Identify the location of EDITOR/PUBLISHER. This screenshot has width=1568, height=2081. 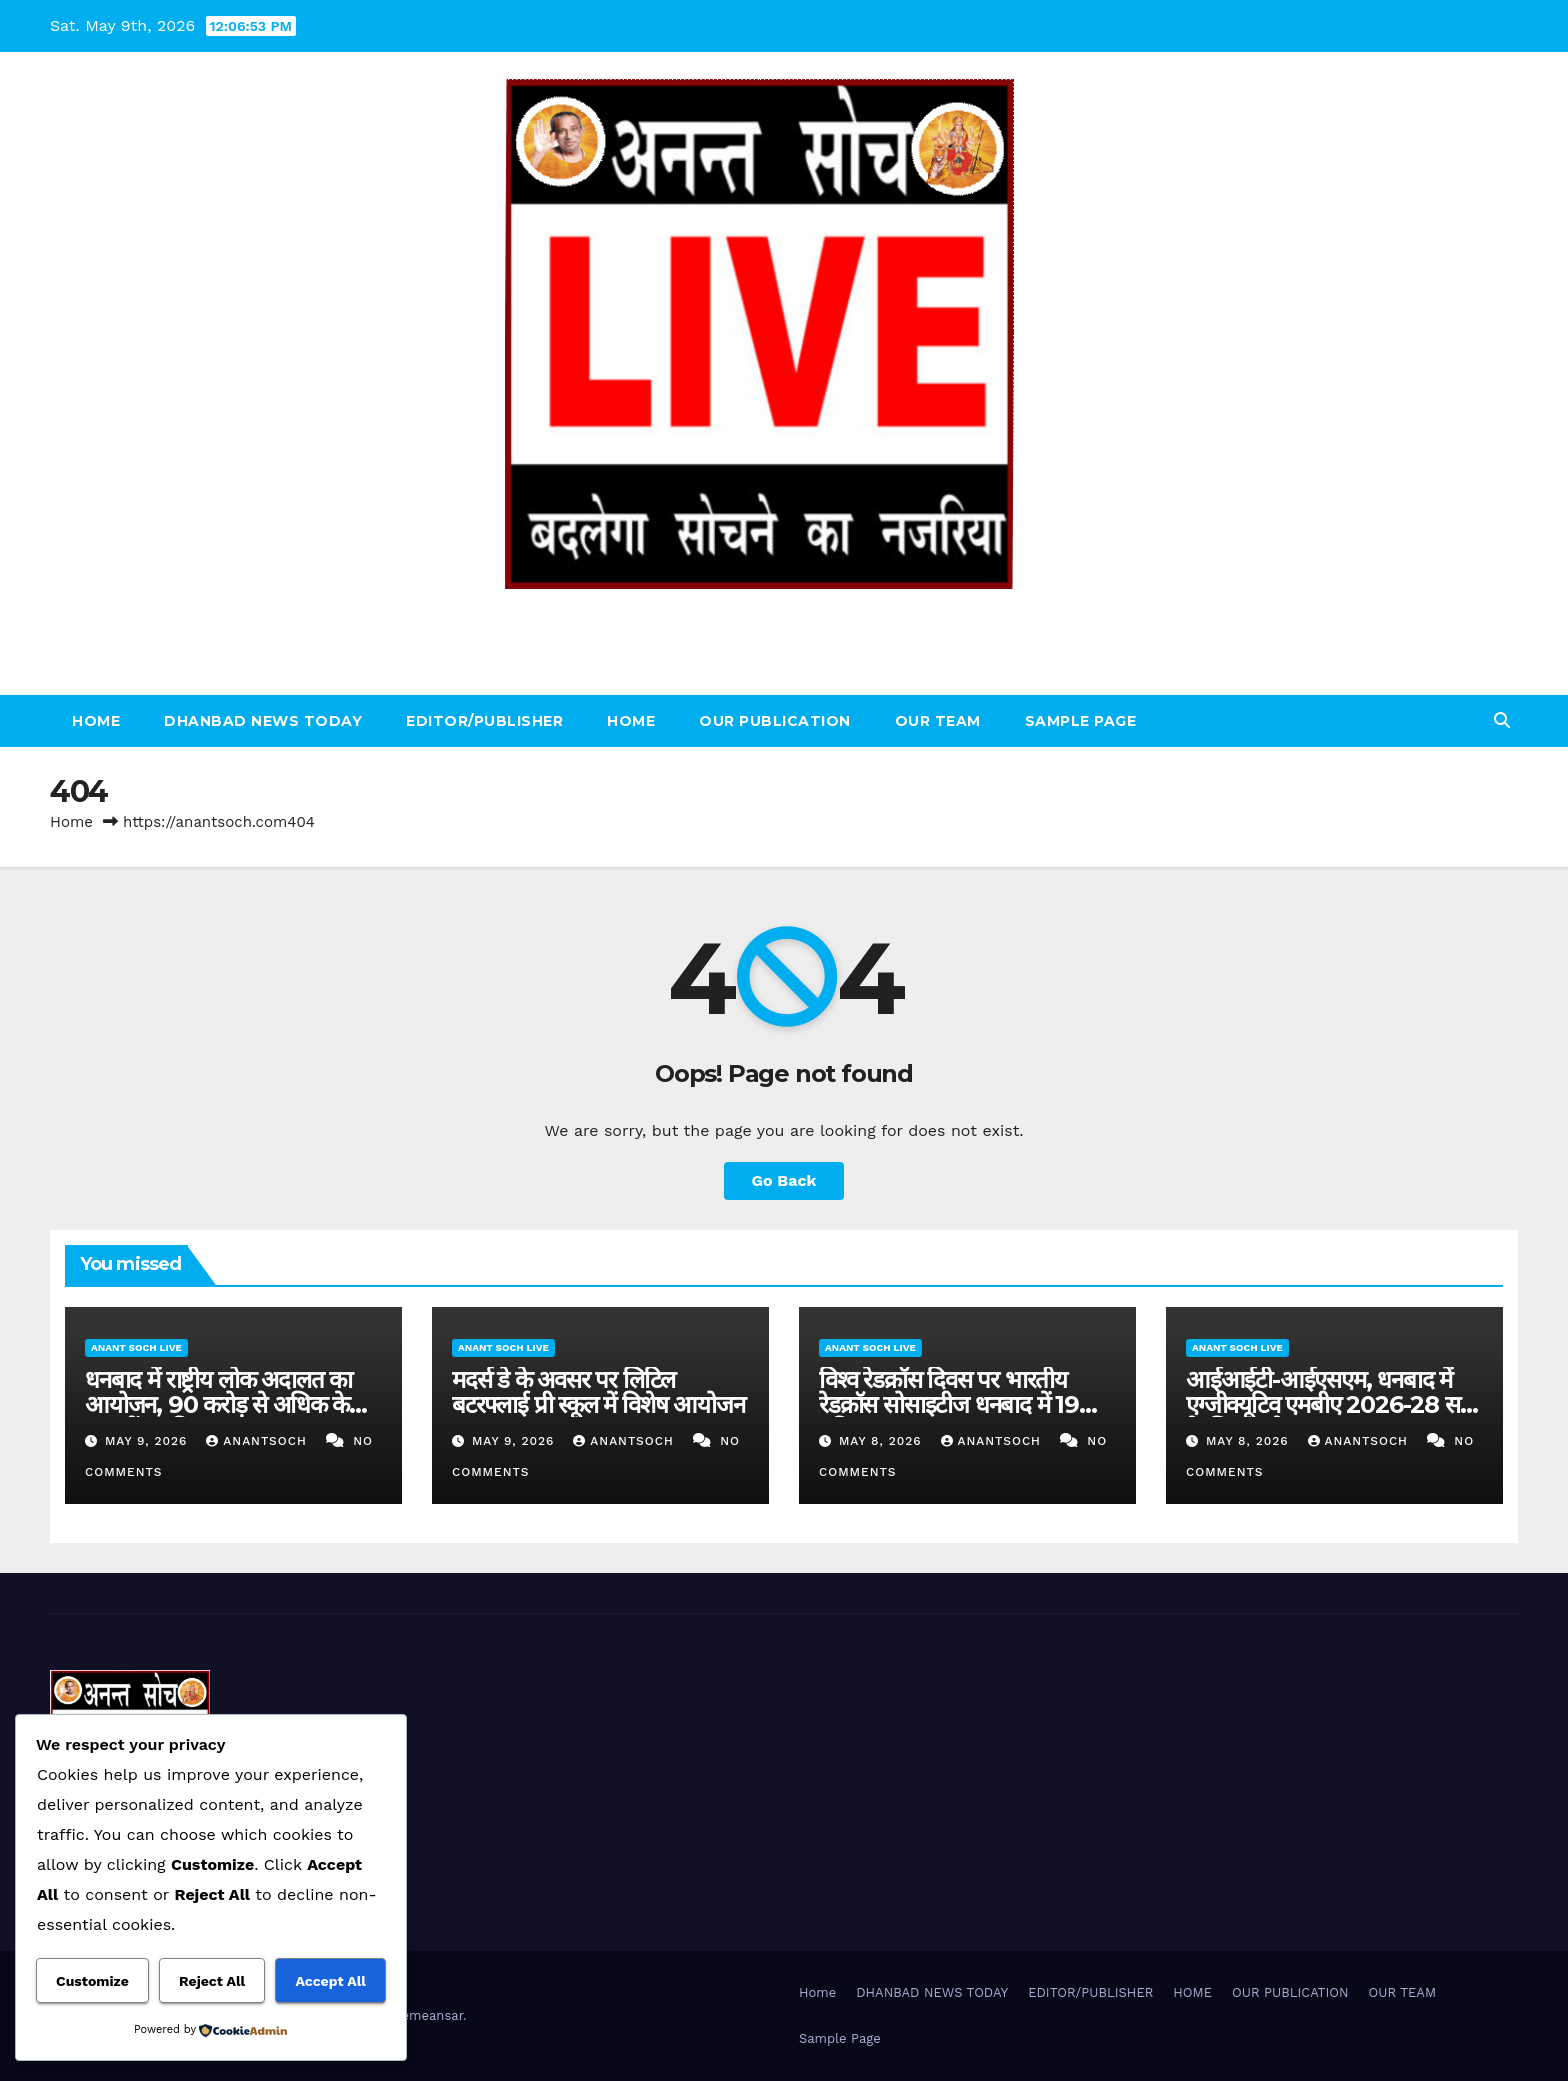
(484, 721).